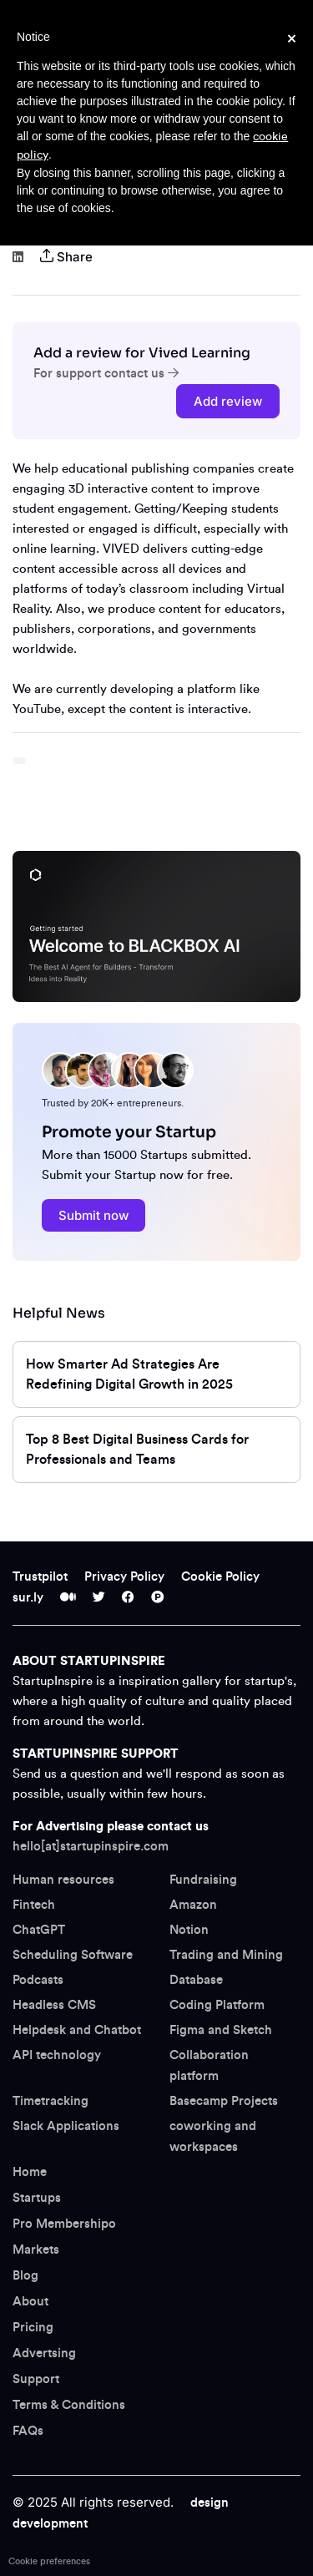 The height and width of the screenshot is (2576, 313). What do you see at coordinates (25, 2276) in the screenshot?
I see `Blog` at bounding box center [25, 2276].